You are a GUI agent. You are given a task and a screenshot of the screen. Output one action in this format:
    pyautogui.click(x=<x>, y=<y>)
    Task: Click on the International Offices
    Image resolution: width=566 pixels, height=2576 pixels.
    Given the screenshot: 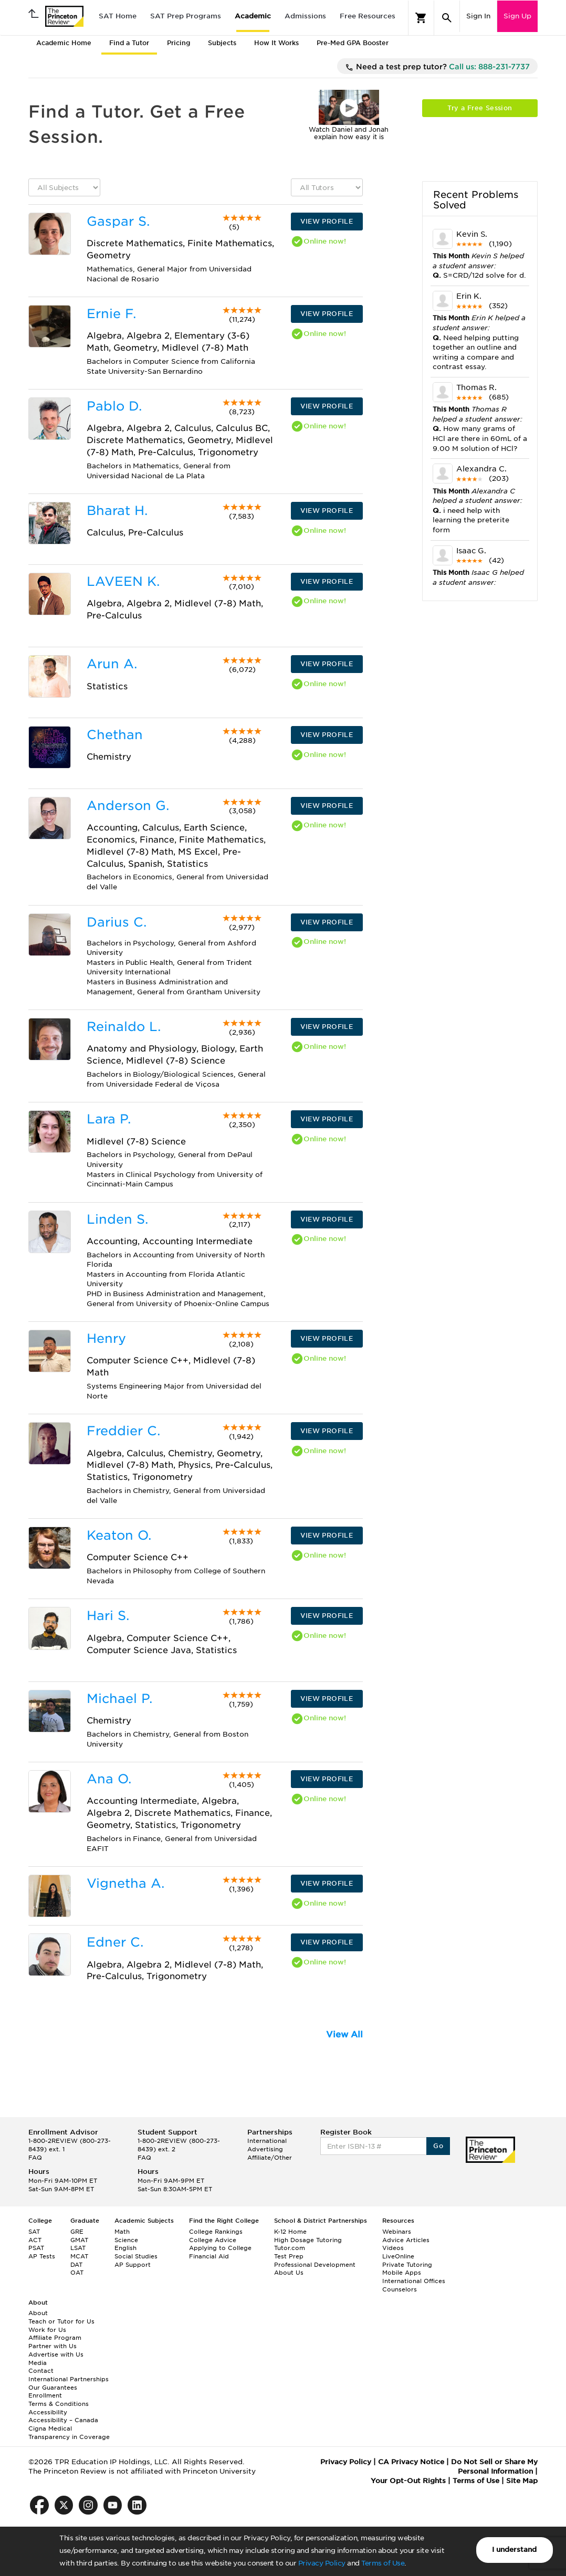 What is the action you would take?
    pyautogui.click(x=413, y=2281)
    